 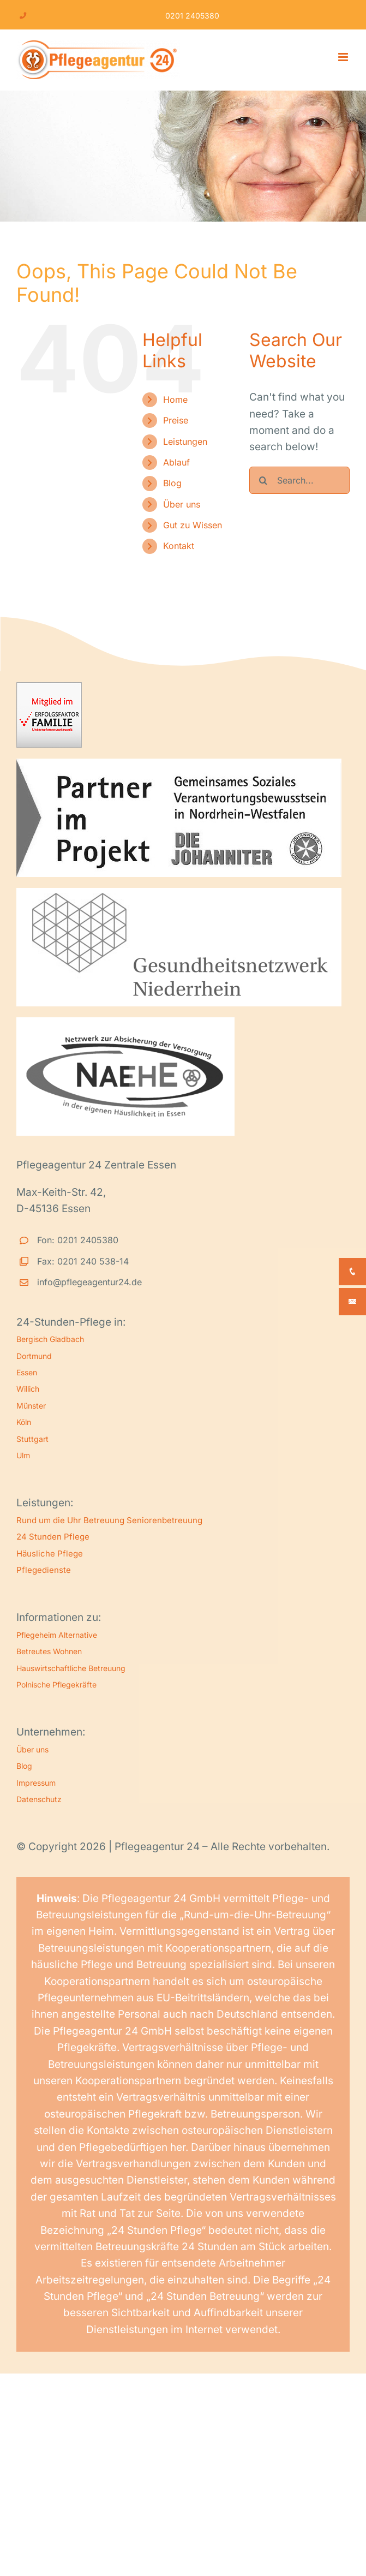 I want to click on Seniorenbetreuung, so click(x=164, y=1520).